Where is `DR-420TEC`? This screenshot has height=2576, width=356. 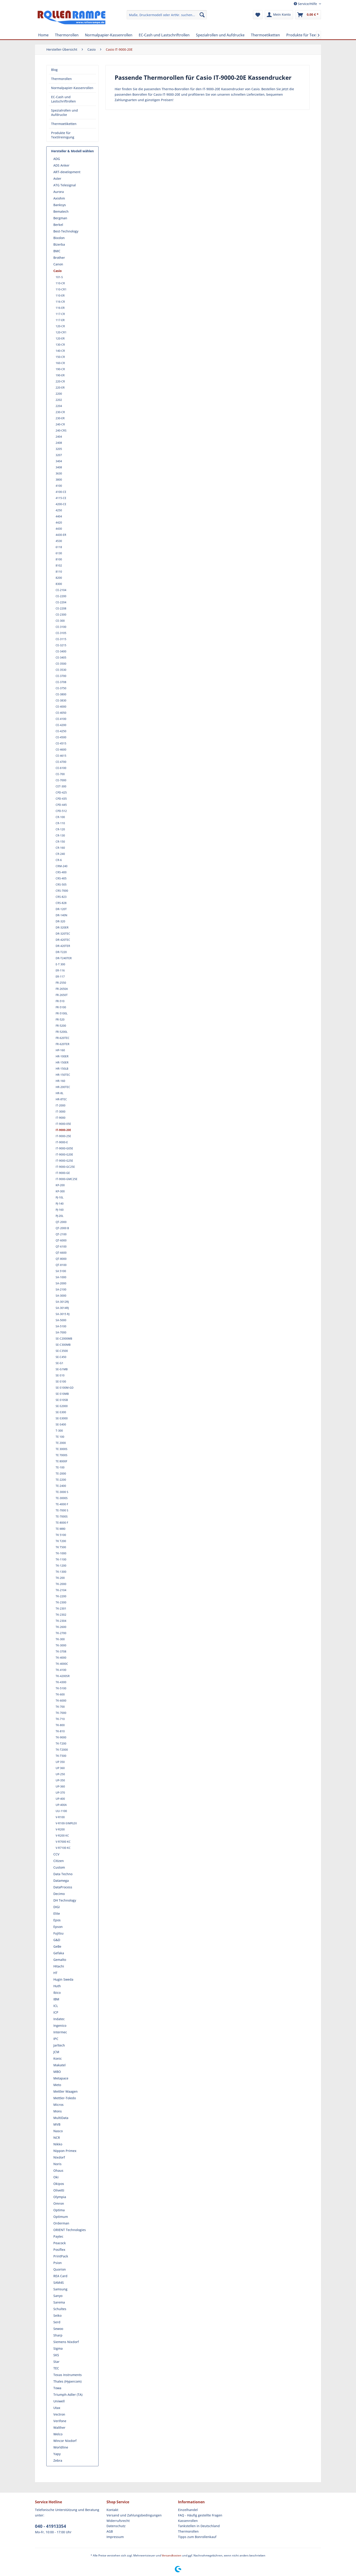
DR-420TEC is located at coordinates (63, 940).